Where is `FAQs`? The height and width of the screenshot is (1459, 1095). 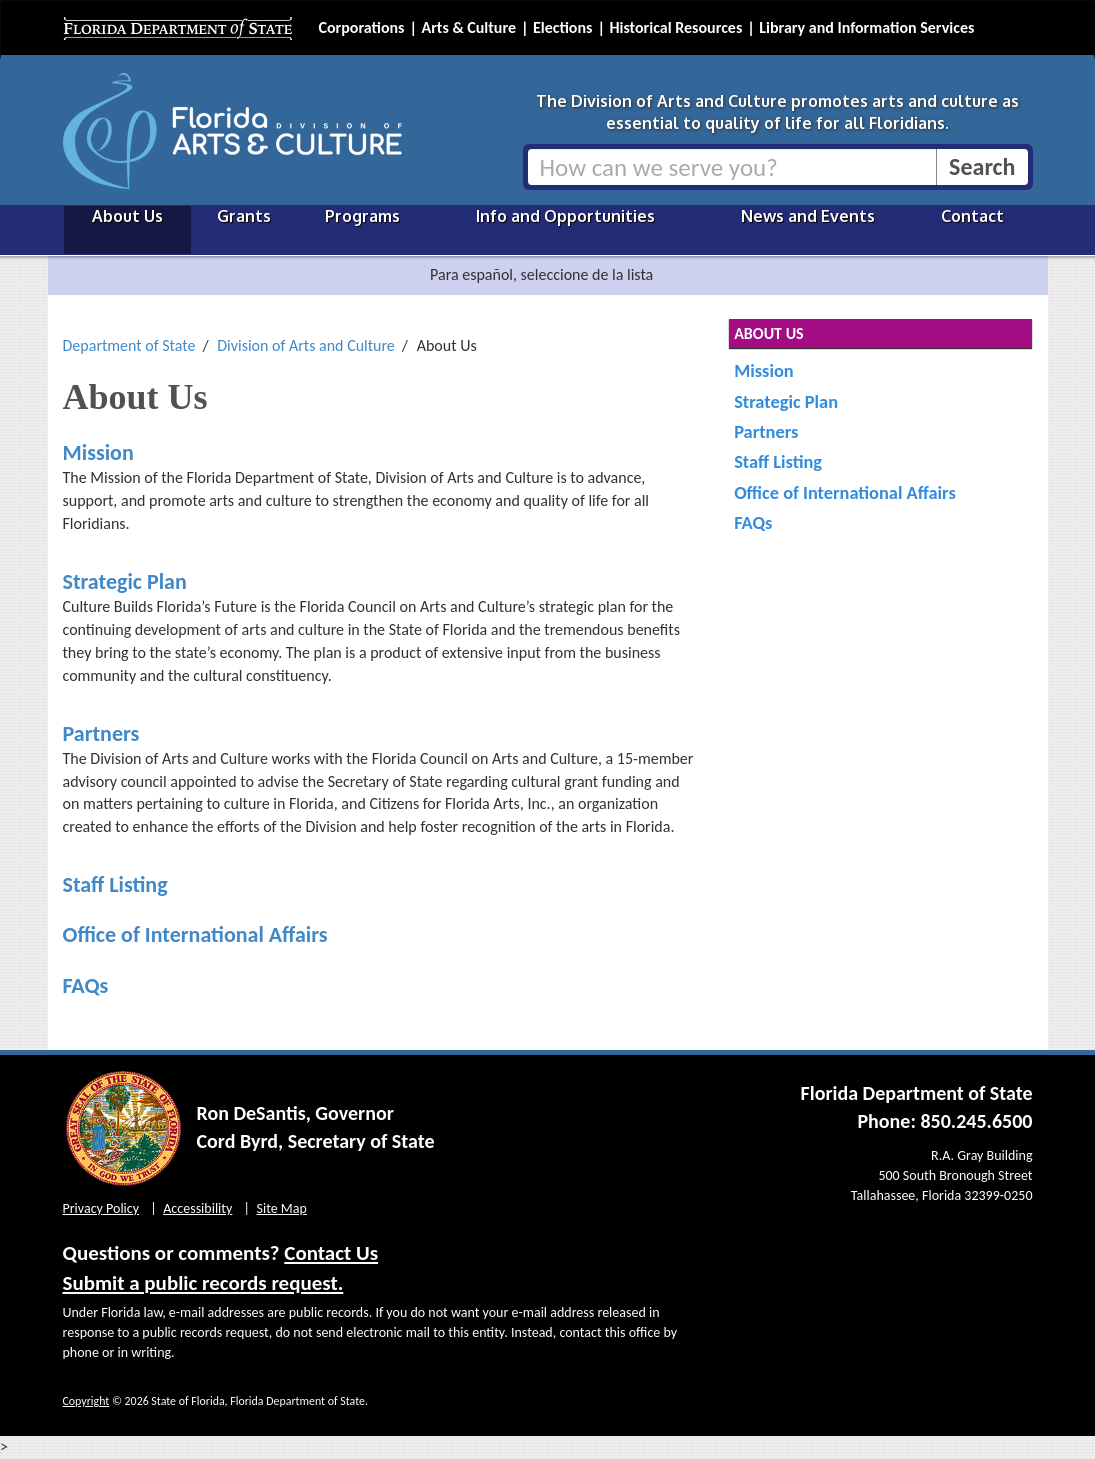 FAQs is located at coordinates (86, 985).